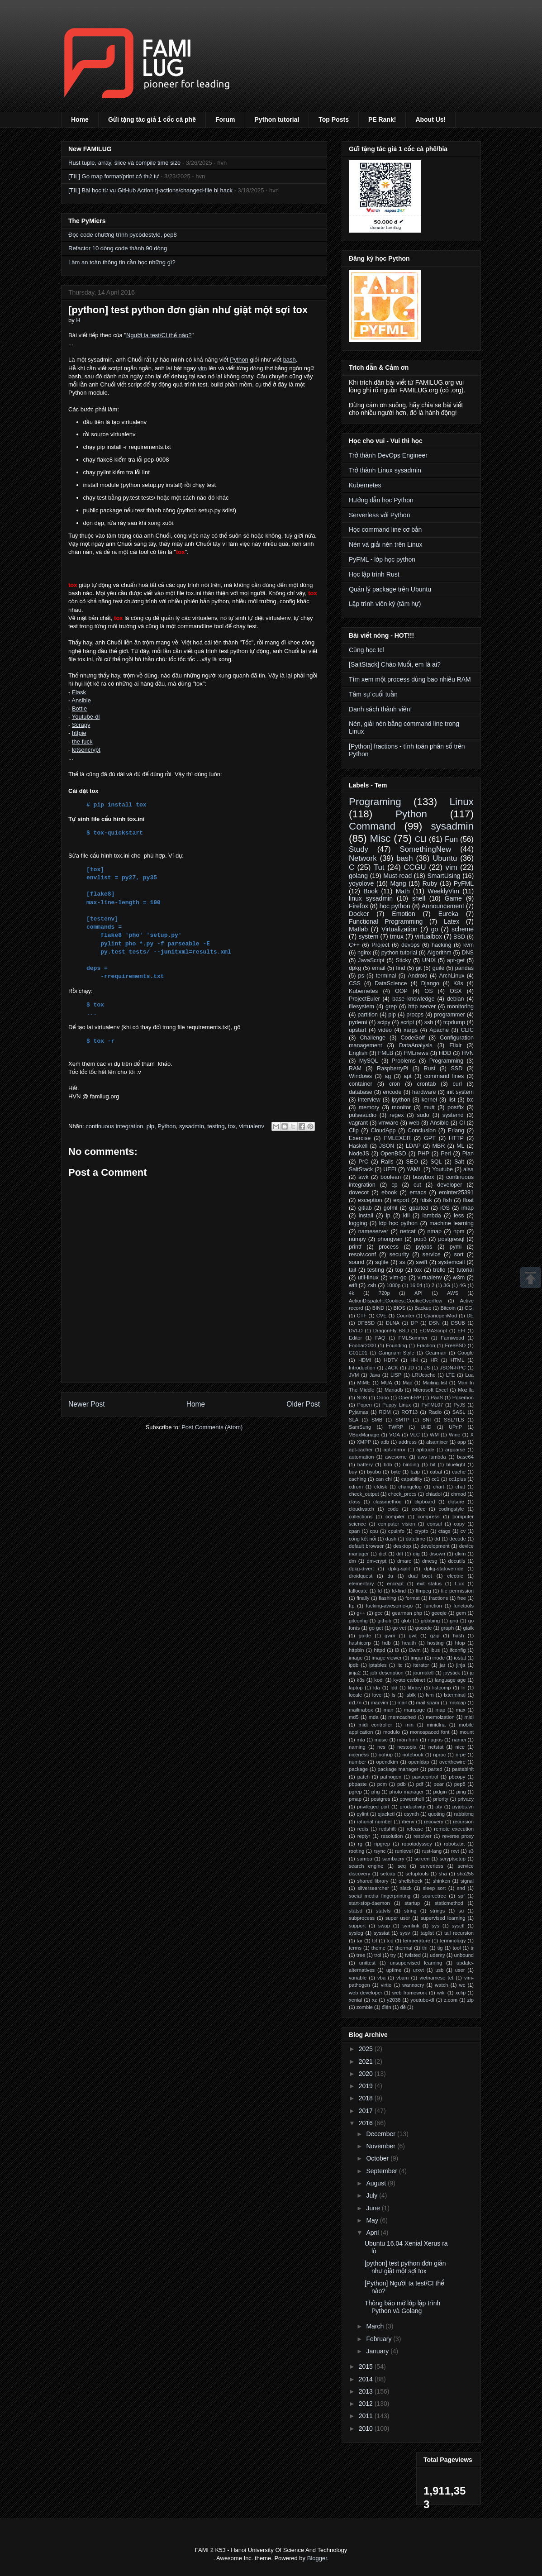 The image size is (542, 2576). I want to click on snd, so click(461, 1888).